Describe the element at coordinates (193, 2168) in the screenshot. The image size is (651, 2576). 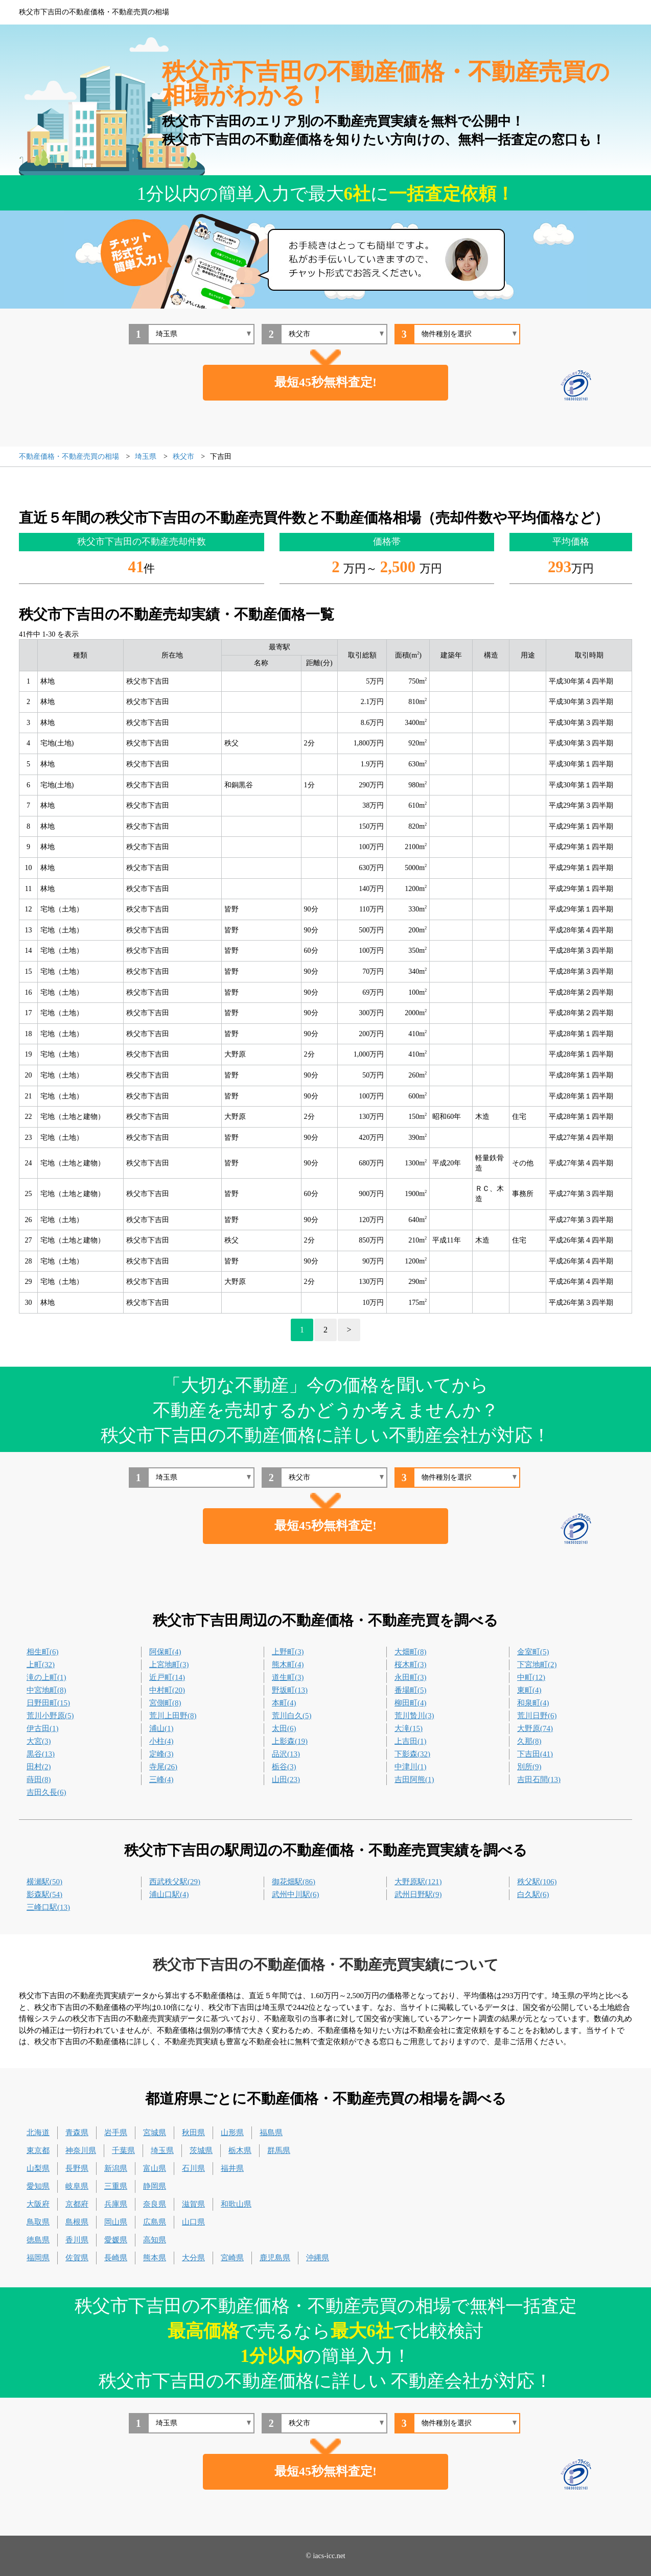
I see `石川県` at that location.